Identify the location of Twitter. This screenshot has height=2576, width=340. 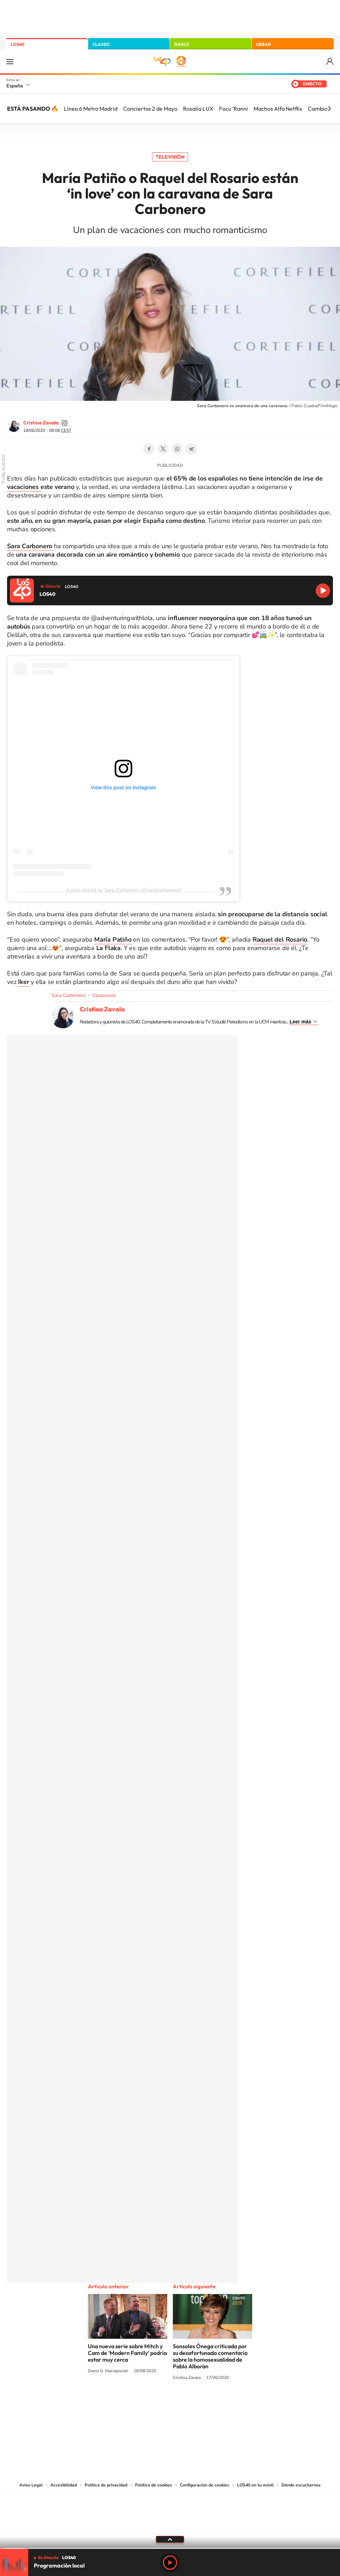
(163, 448).